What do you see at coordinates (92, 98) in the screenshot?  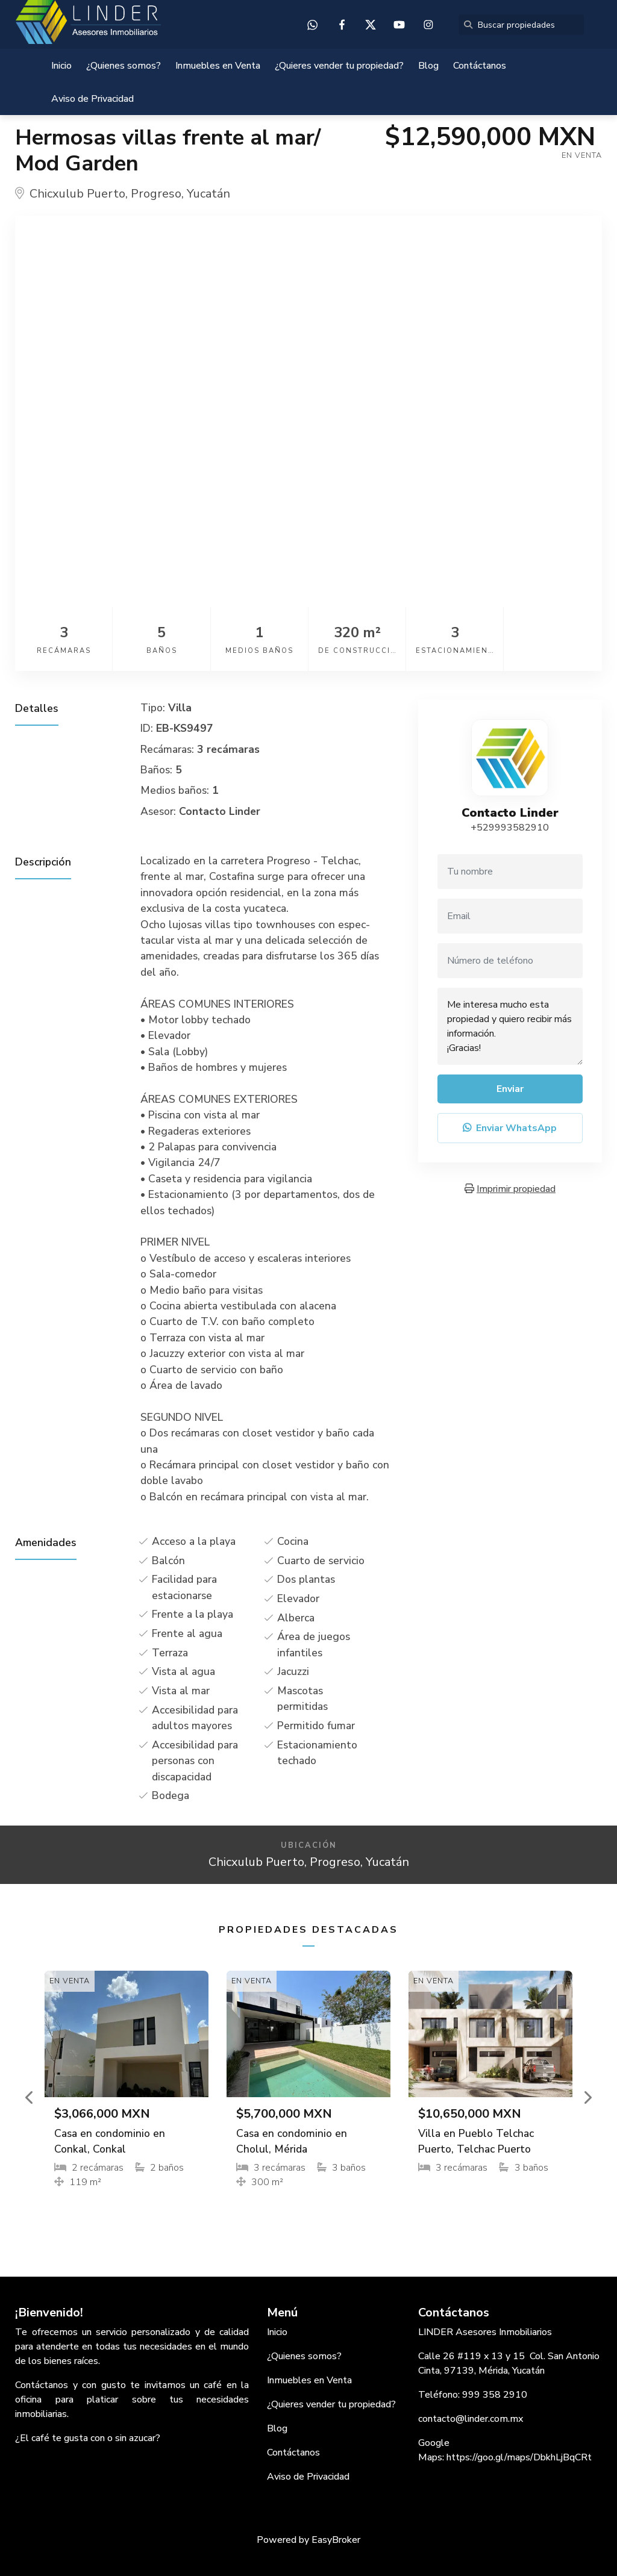 I see `Aviso de Privacidad` at bounding box center [92, 98].